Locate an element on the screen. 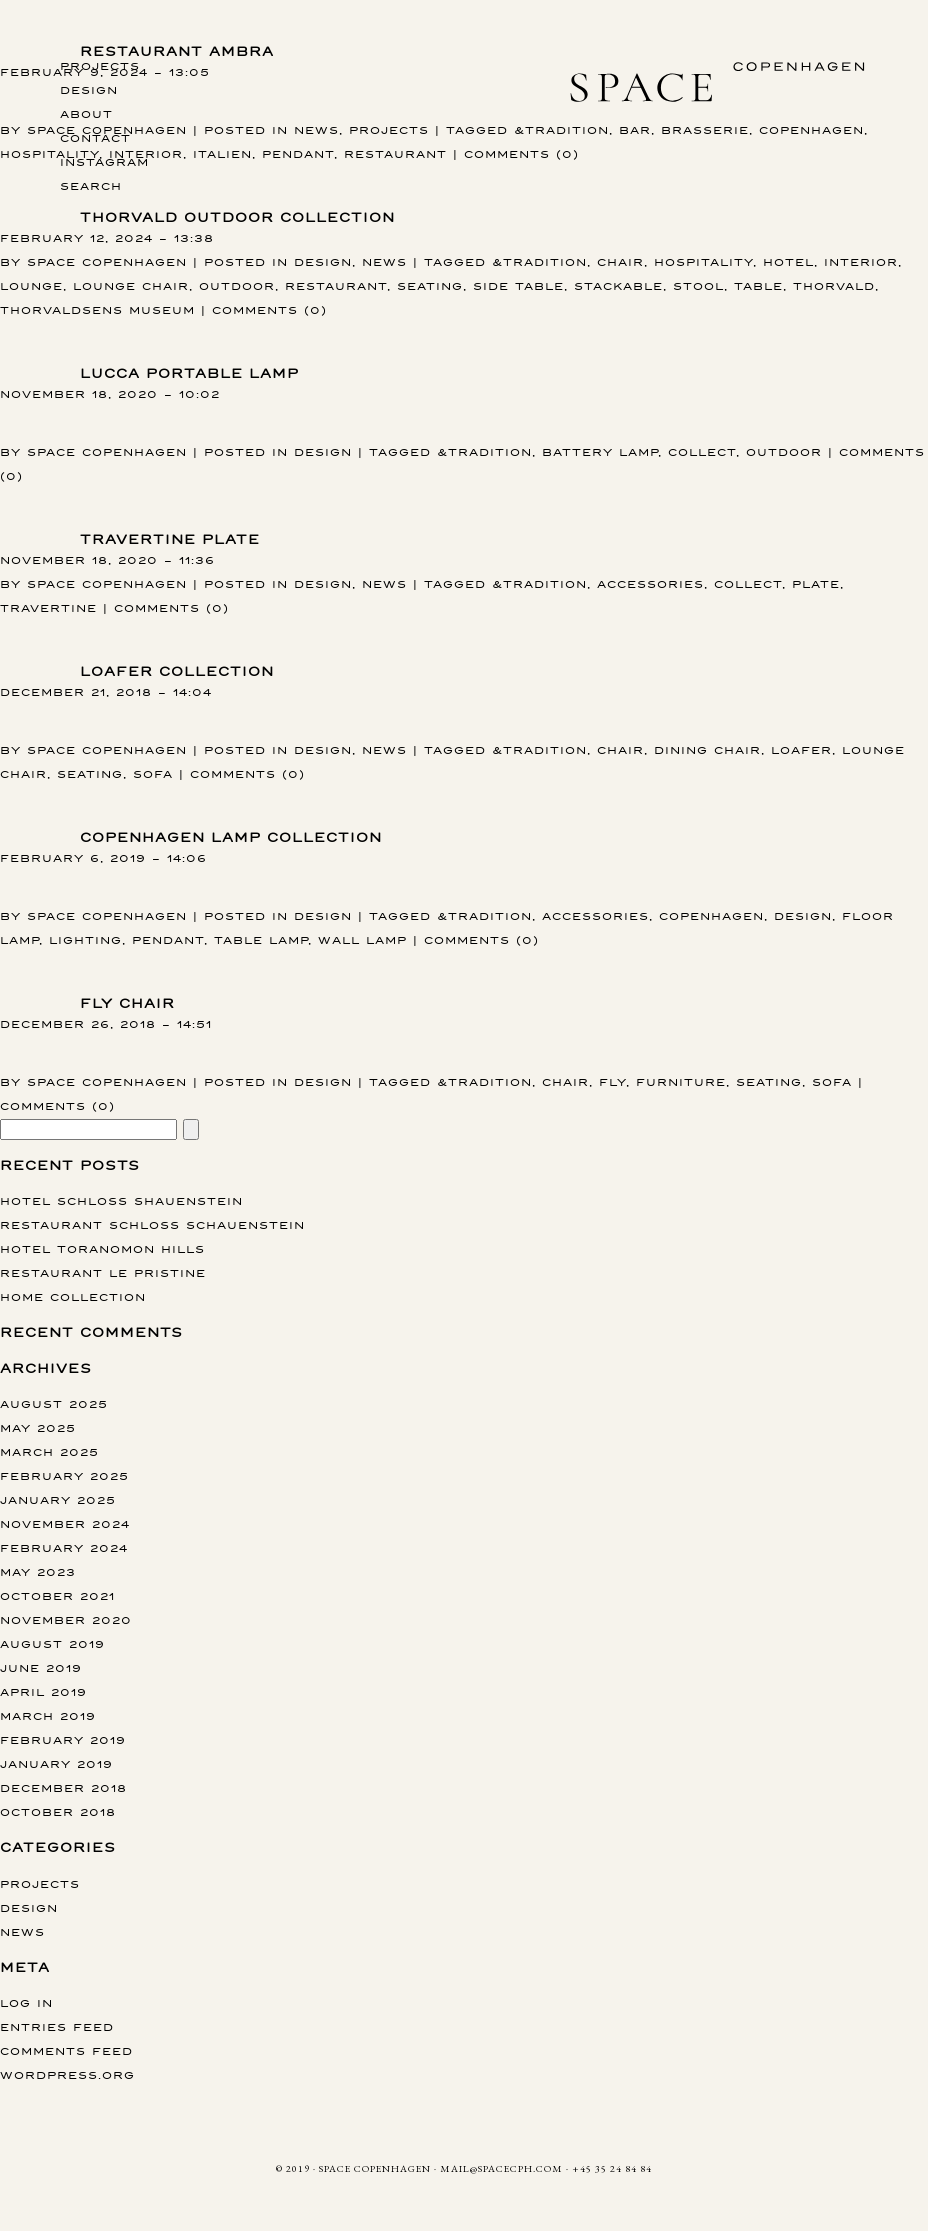 This screenshot has height=2231, width=928. March 2025 is located at coordinates (49, 1451).